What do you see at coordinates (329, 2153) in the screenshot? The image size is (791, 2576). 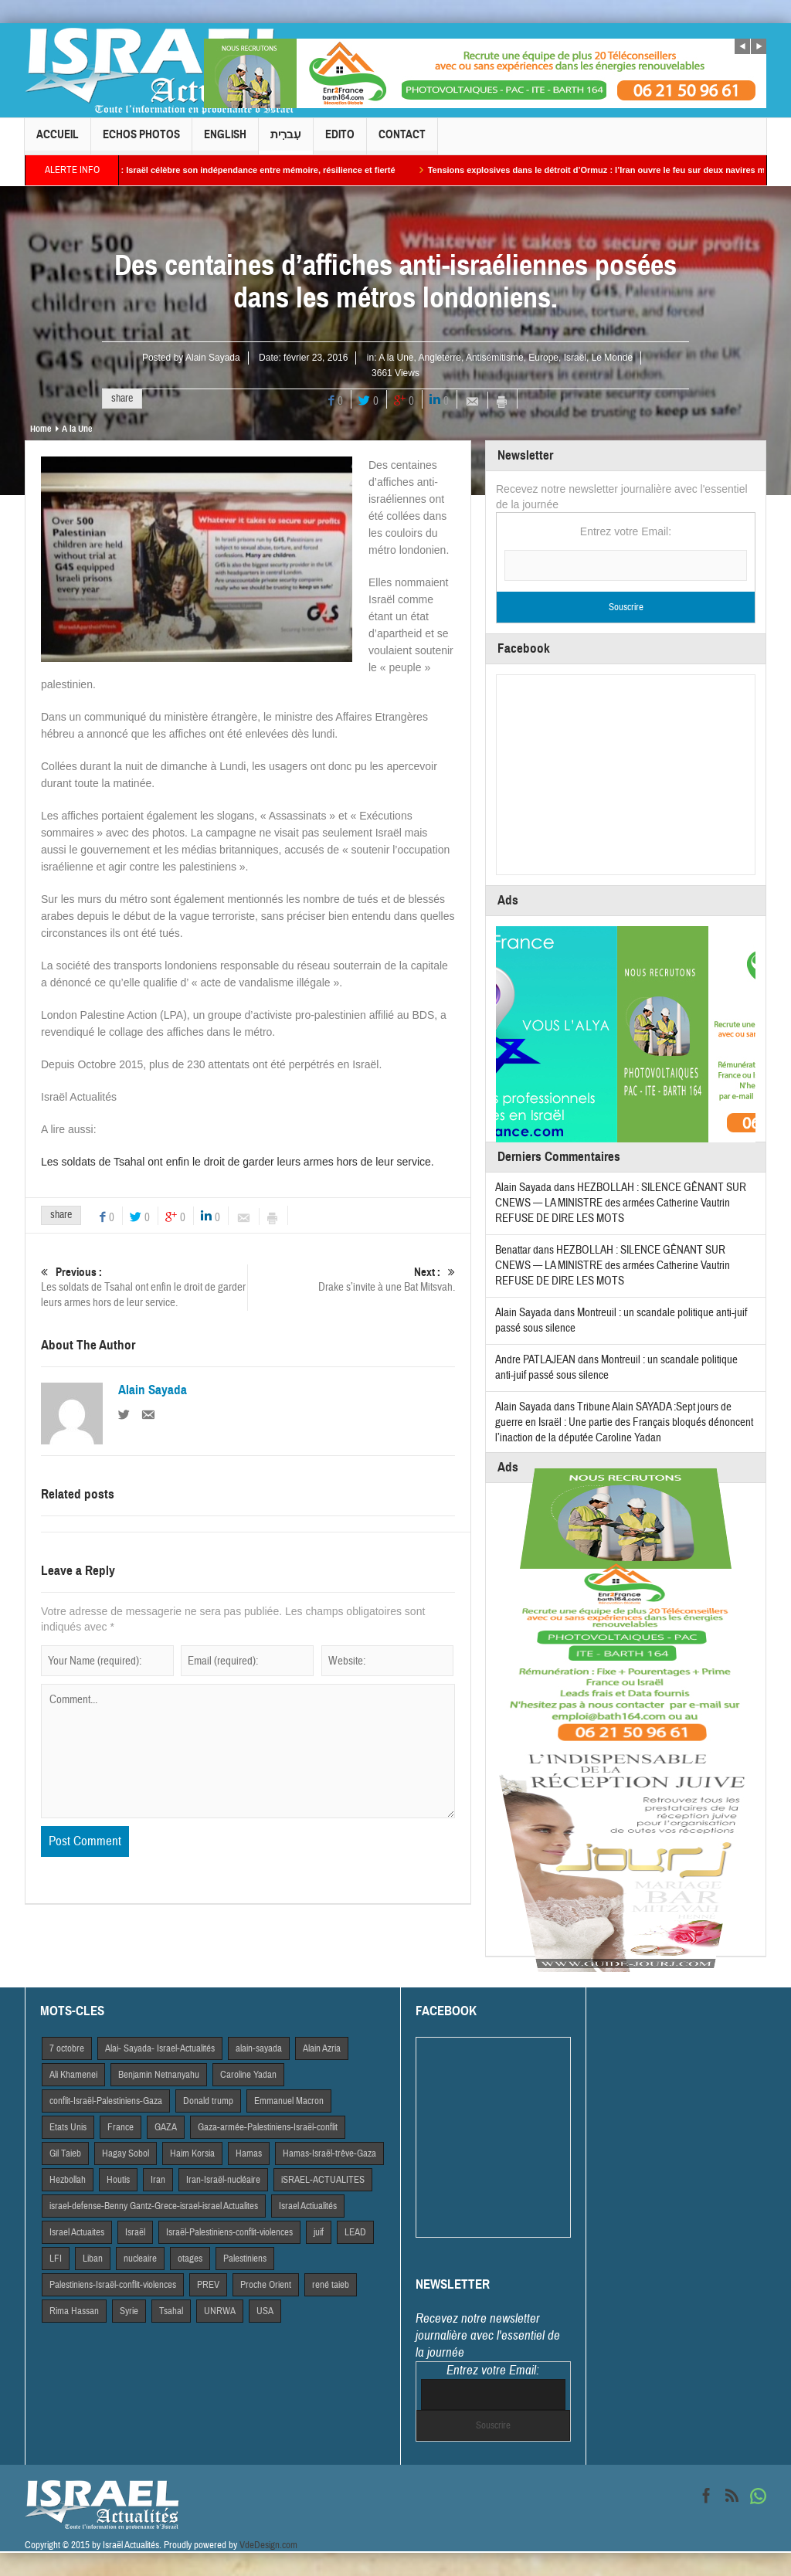 I see `Hamas-Israël-trêve-Gaza` at bounding box center [329, 2153].